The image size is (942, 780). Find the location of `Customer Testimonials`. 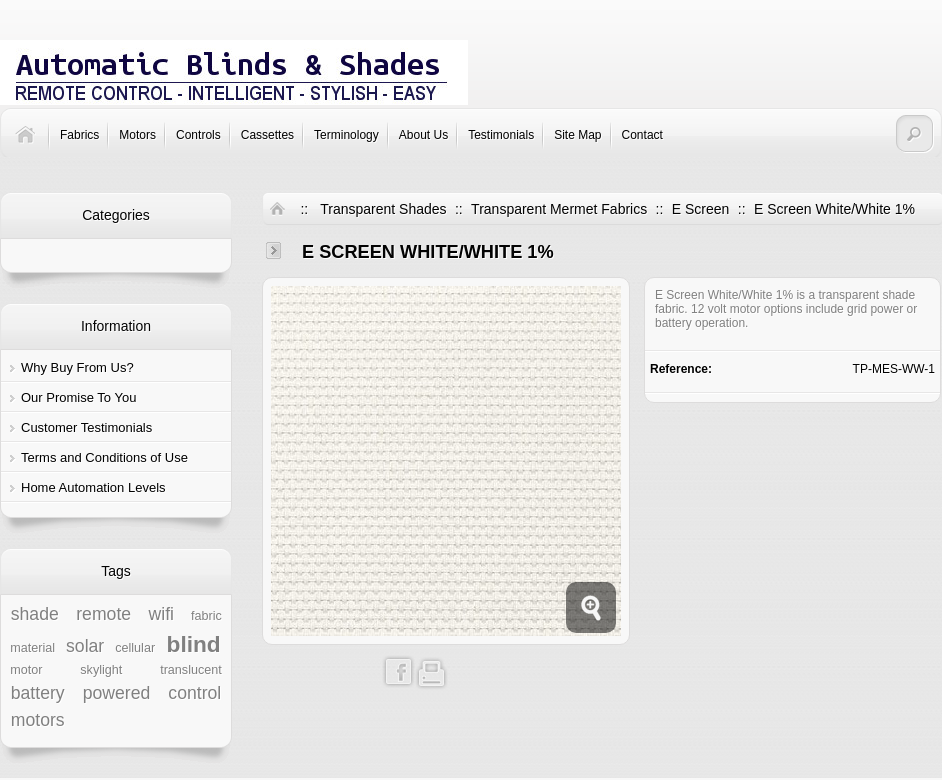

Customer Testimonials is located at coordinates (86, 427).